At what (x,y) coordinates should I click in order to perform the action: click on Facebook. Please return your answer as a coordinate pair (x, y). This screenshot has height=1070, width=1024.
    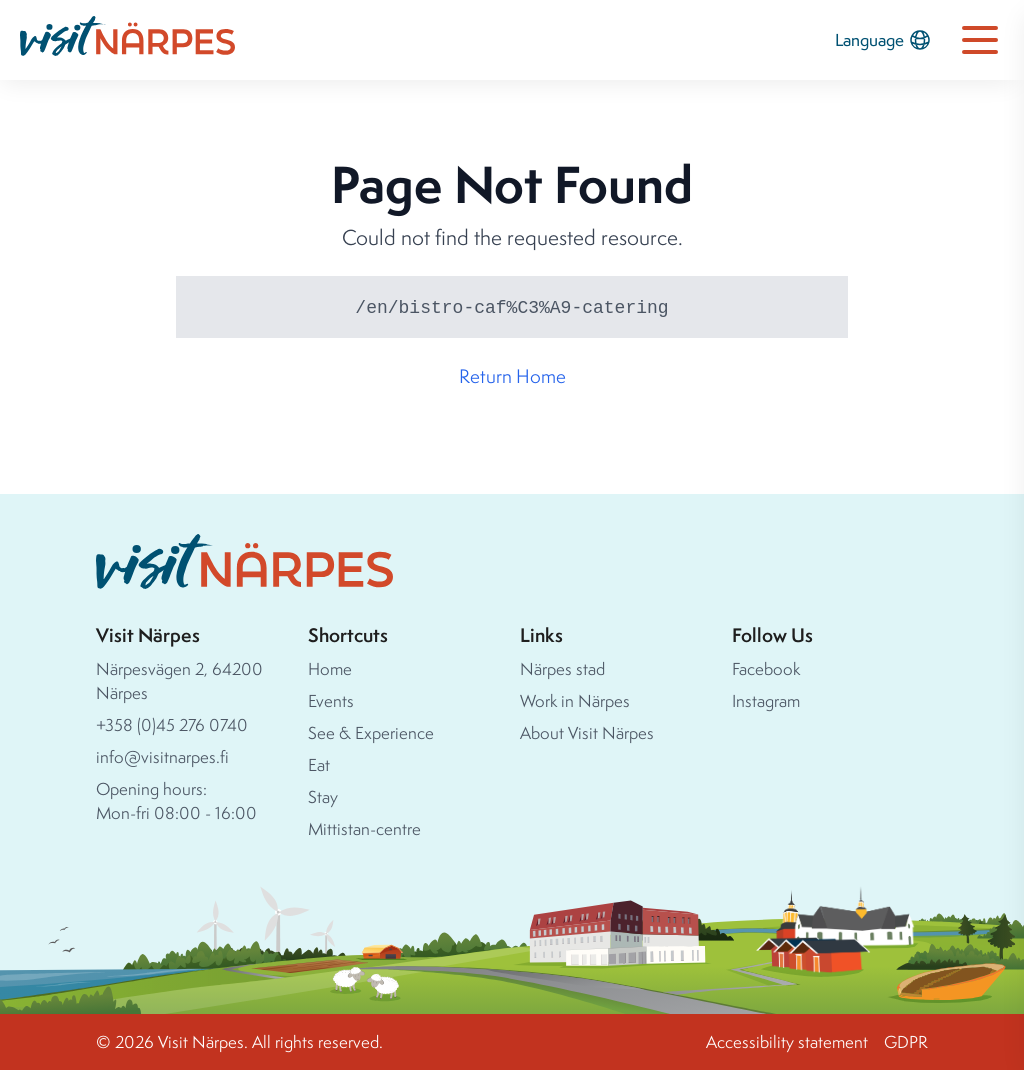
    Looking at the image, I should click on (766, 668).